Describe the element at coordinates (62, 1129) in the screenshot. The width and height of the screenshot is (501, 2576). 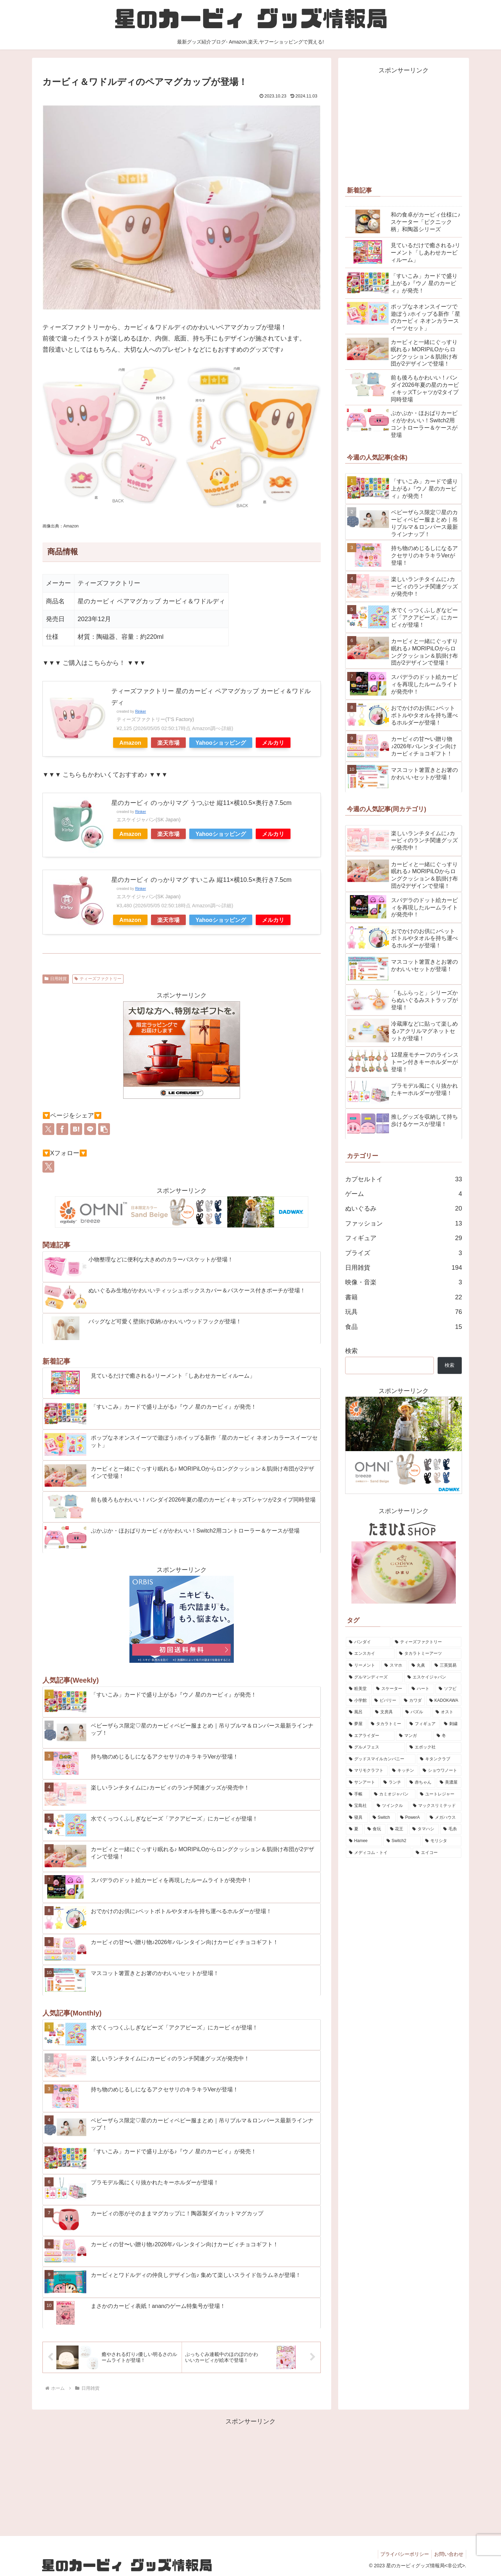
I see `[Facebookでシェア]` at that location.